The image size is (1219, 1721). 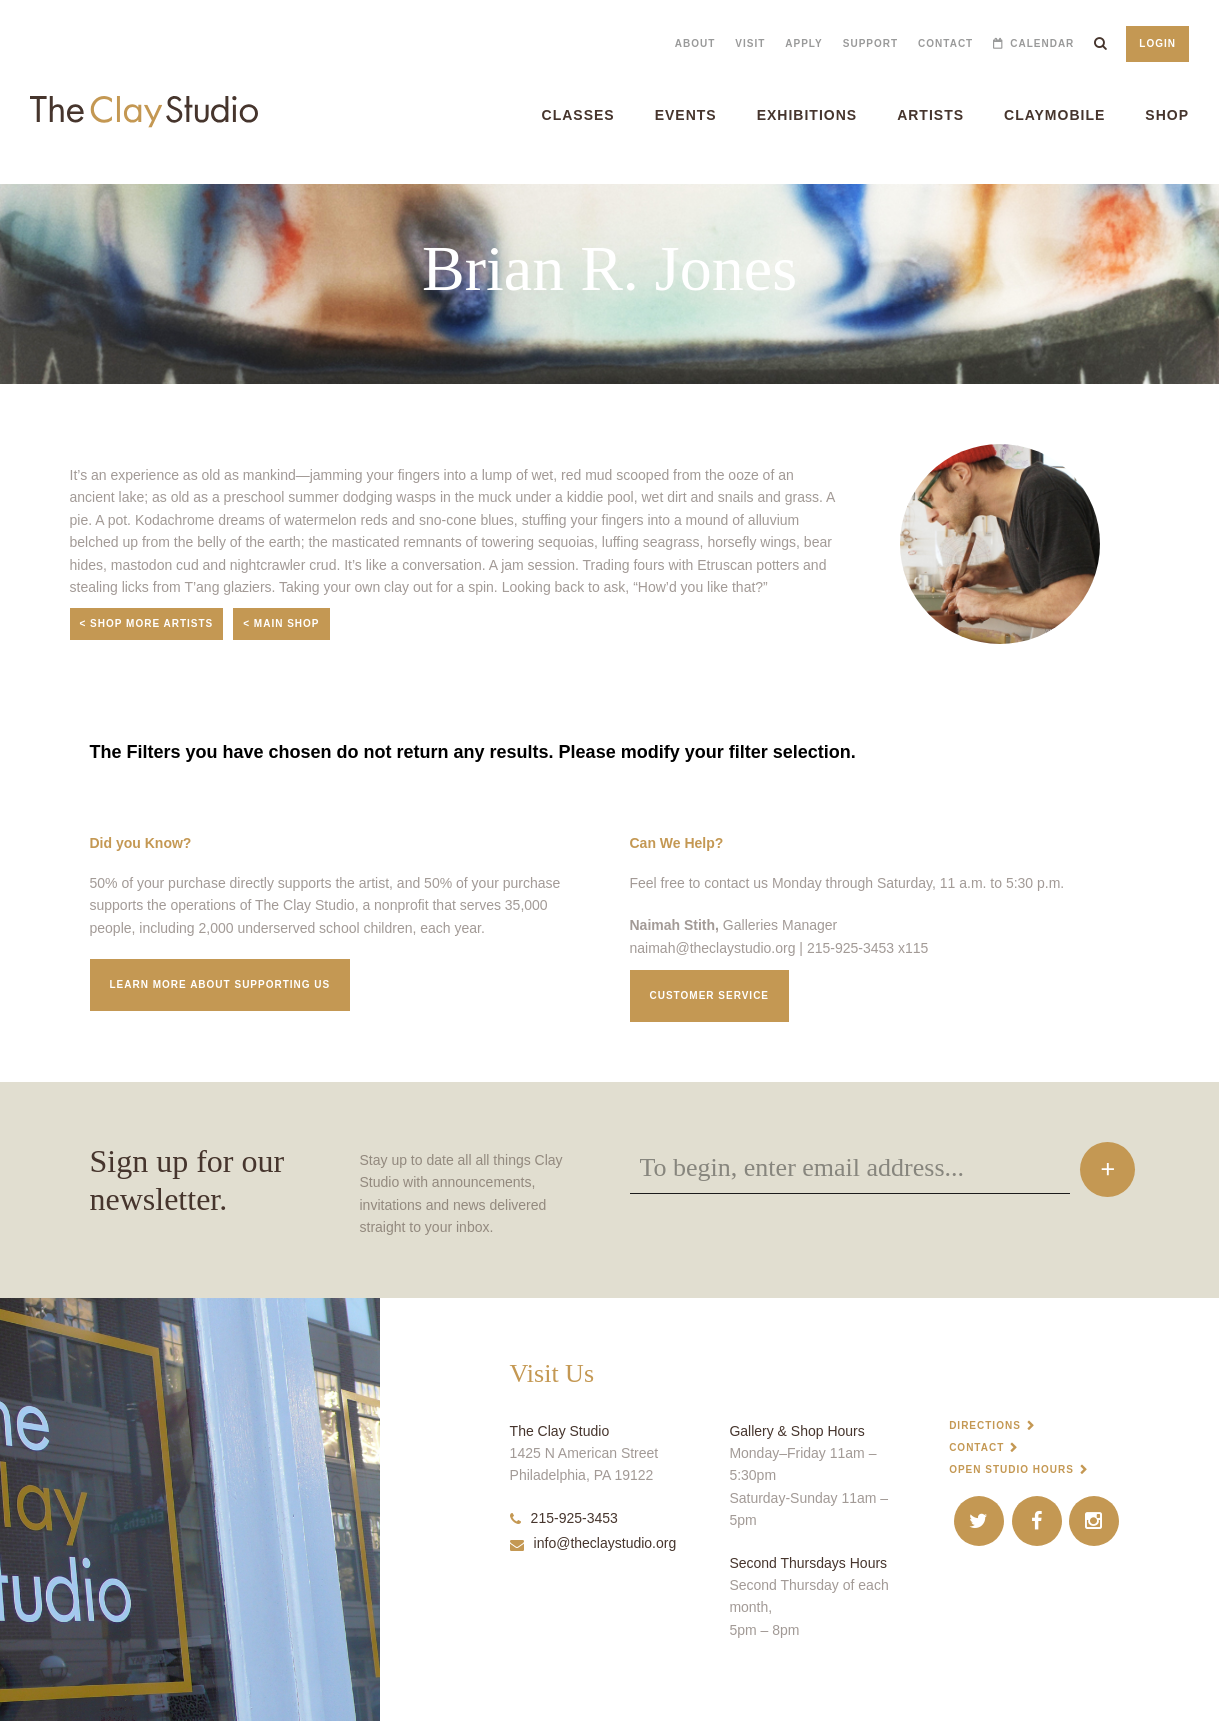 What do you see at coordinates (564, 1518) in the screenshot?
I see `215-925-3453` at bounding box center [564, 1518].